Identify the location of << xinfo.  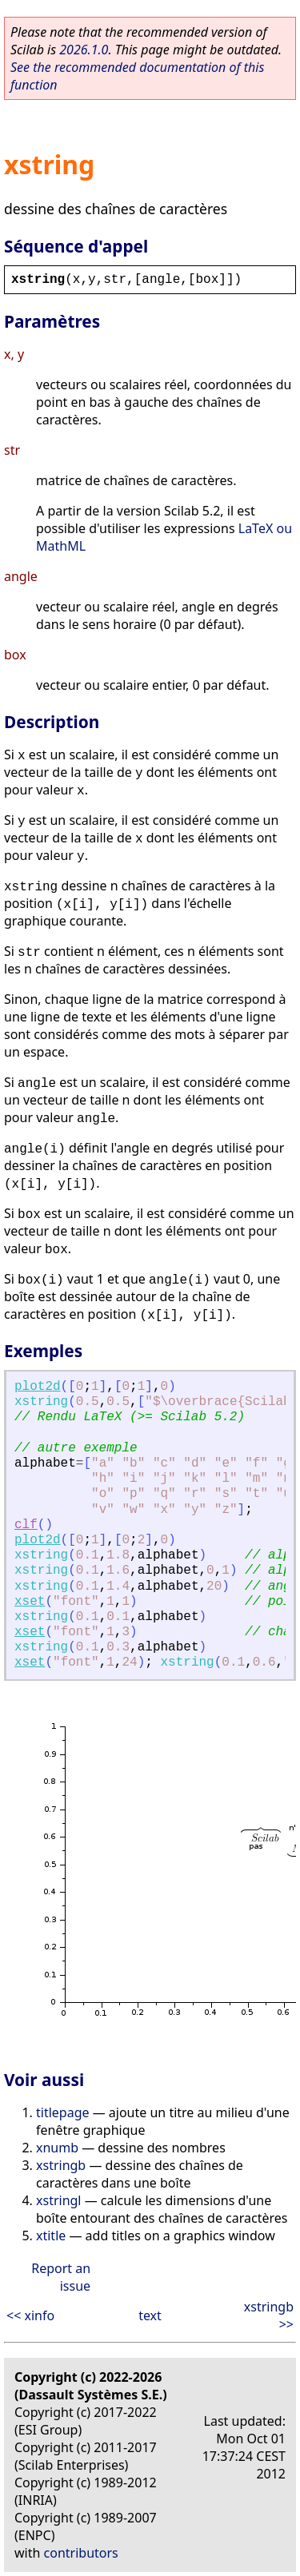
(30, 2315).